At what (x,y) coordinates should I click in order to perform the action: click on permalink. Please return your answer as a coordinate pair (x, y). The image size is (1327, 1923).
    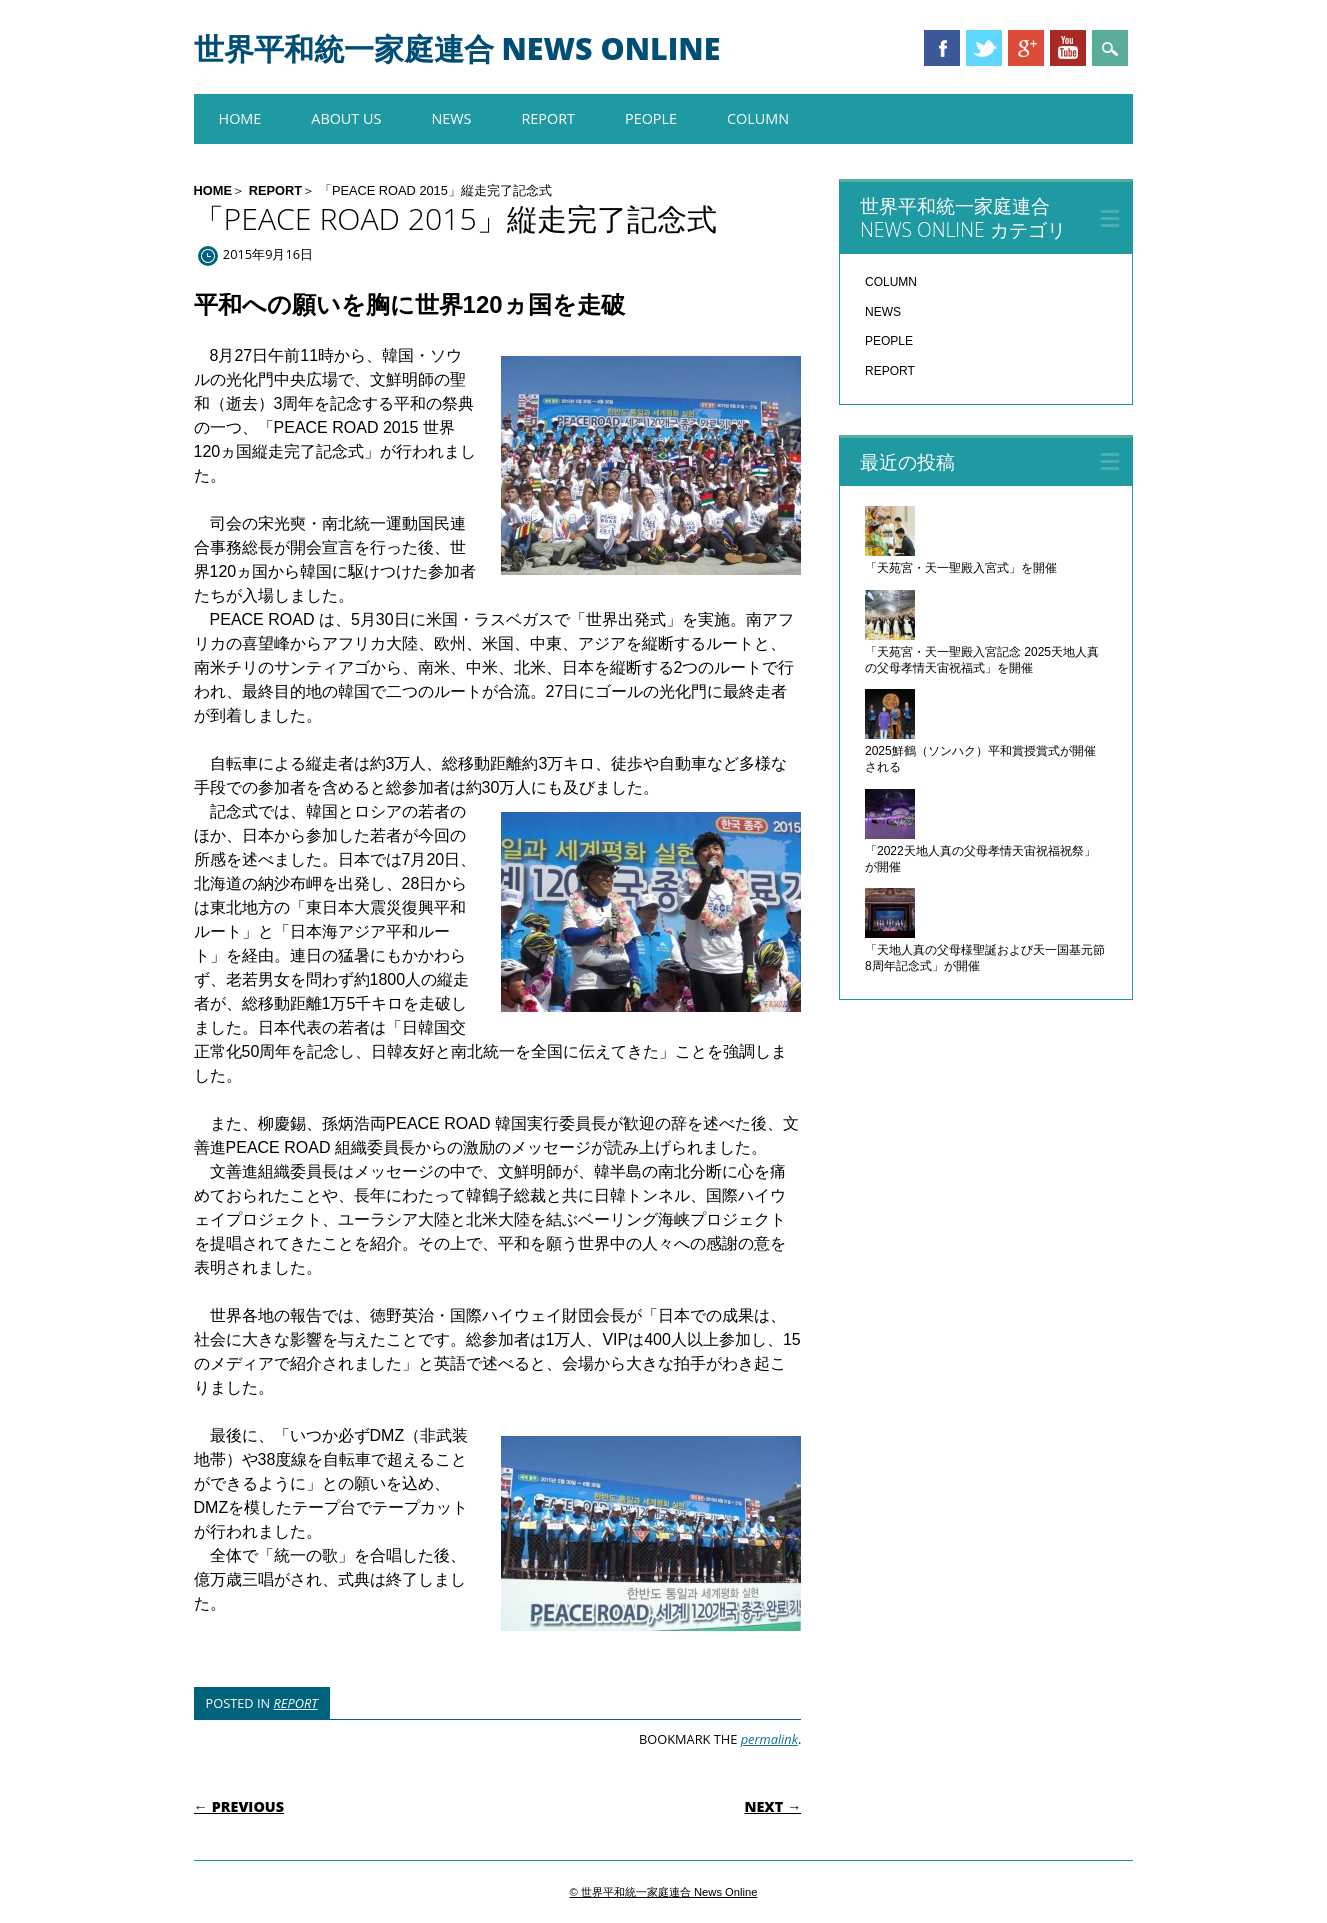
    Looking at the image, I should click on (769, 1739).